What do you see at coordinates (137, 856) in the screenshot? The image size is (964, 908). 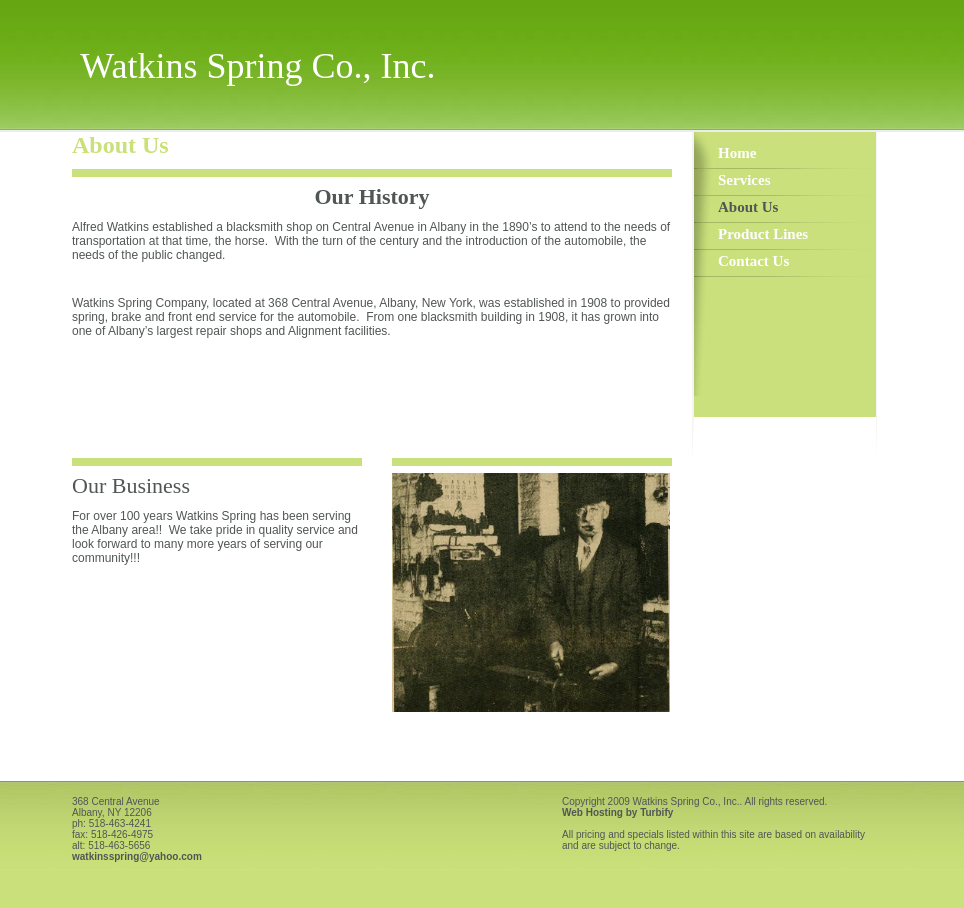 I see `watkinsspring@yahoo.com` at bounding box center [137, 856].